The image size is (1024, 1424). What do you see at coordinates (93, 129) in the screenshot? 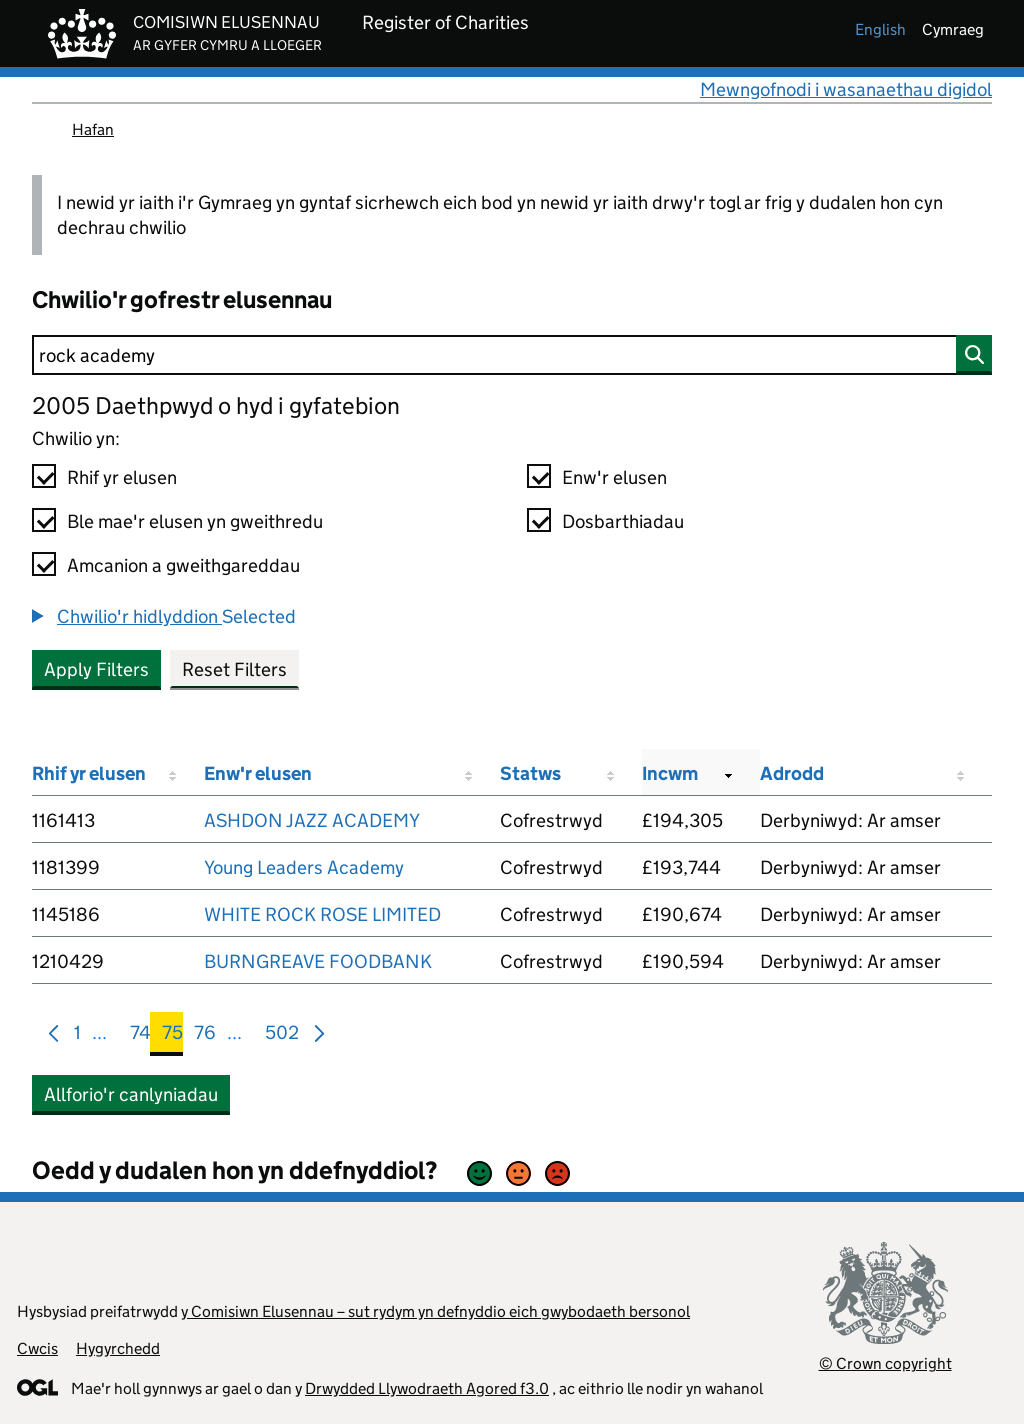
I see `Hafan` at bounding box center [93, 129].